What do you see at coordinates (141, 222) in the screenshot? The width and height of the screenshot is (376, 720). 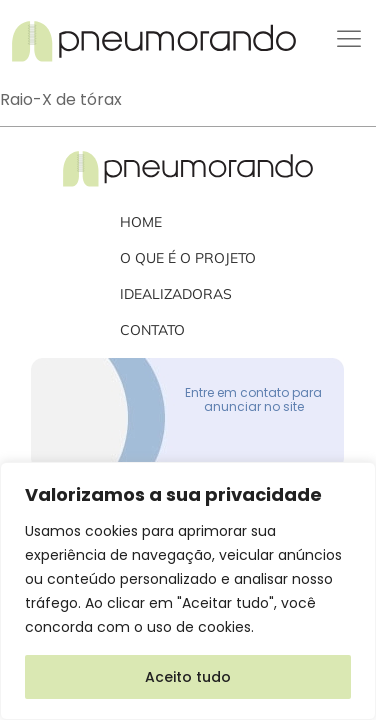 I see `Home` at bounding box center [141, 222].